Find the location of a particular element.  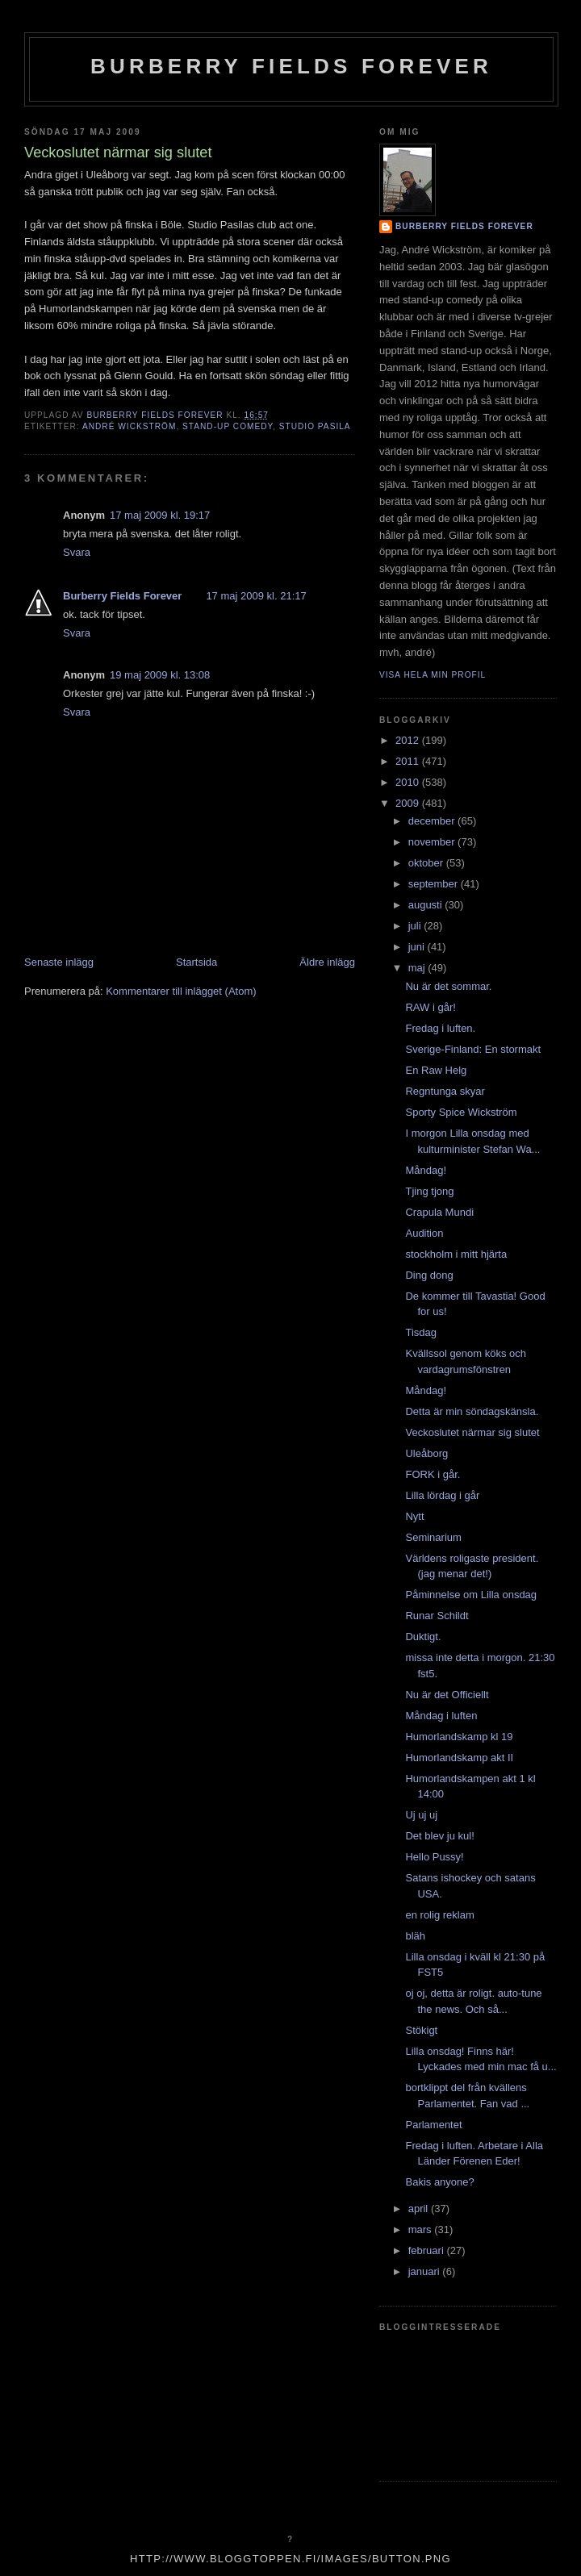

2011 is located at coordinates (408, 761).